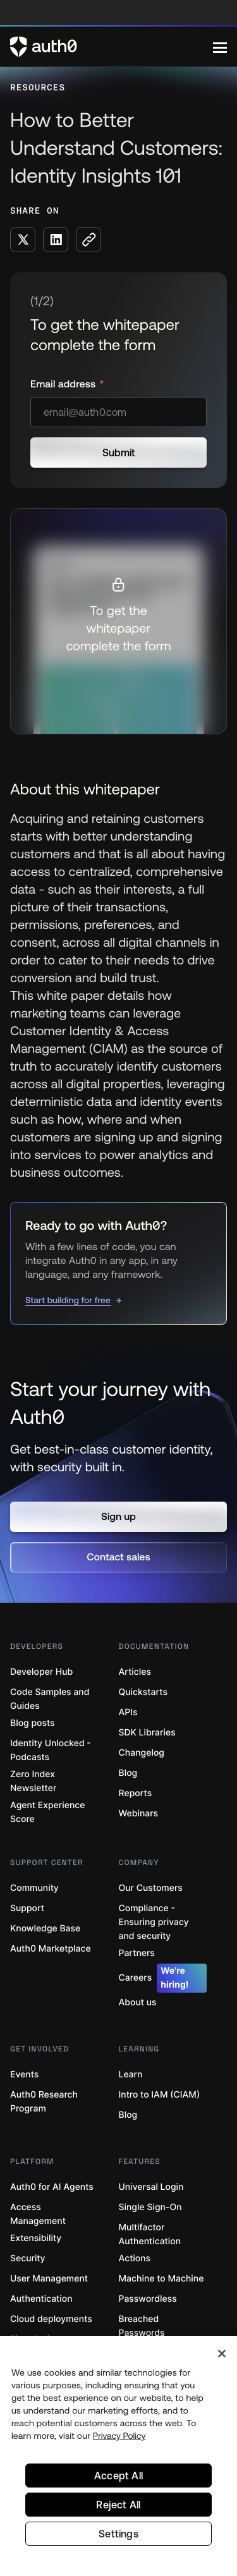 The image size is (237, 2576). Describe the element at coordinates (159, 2094) in the screenshot. I see `Intro to IAM (CIAM)` at that location.